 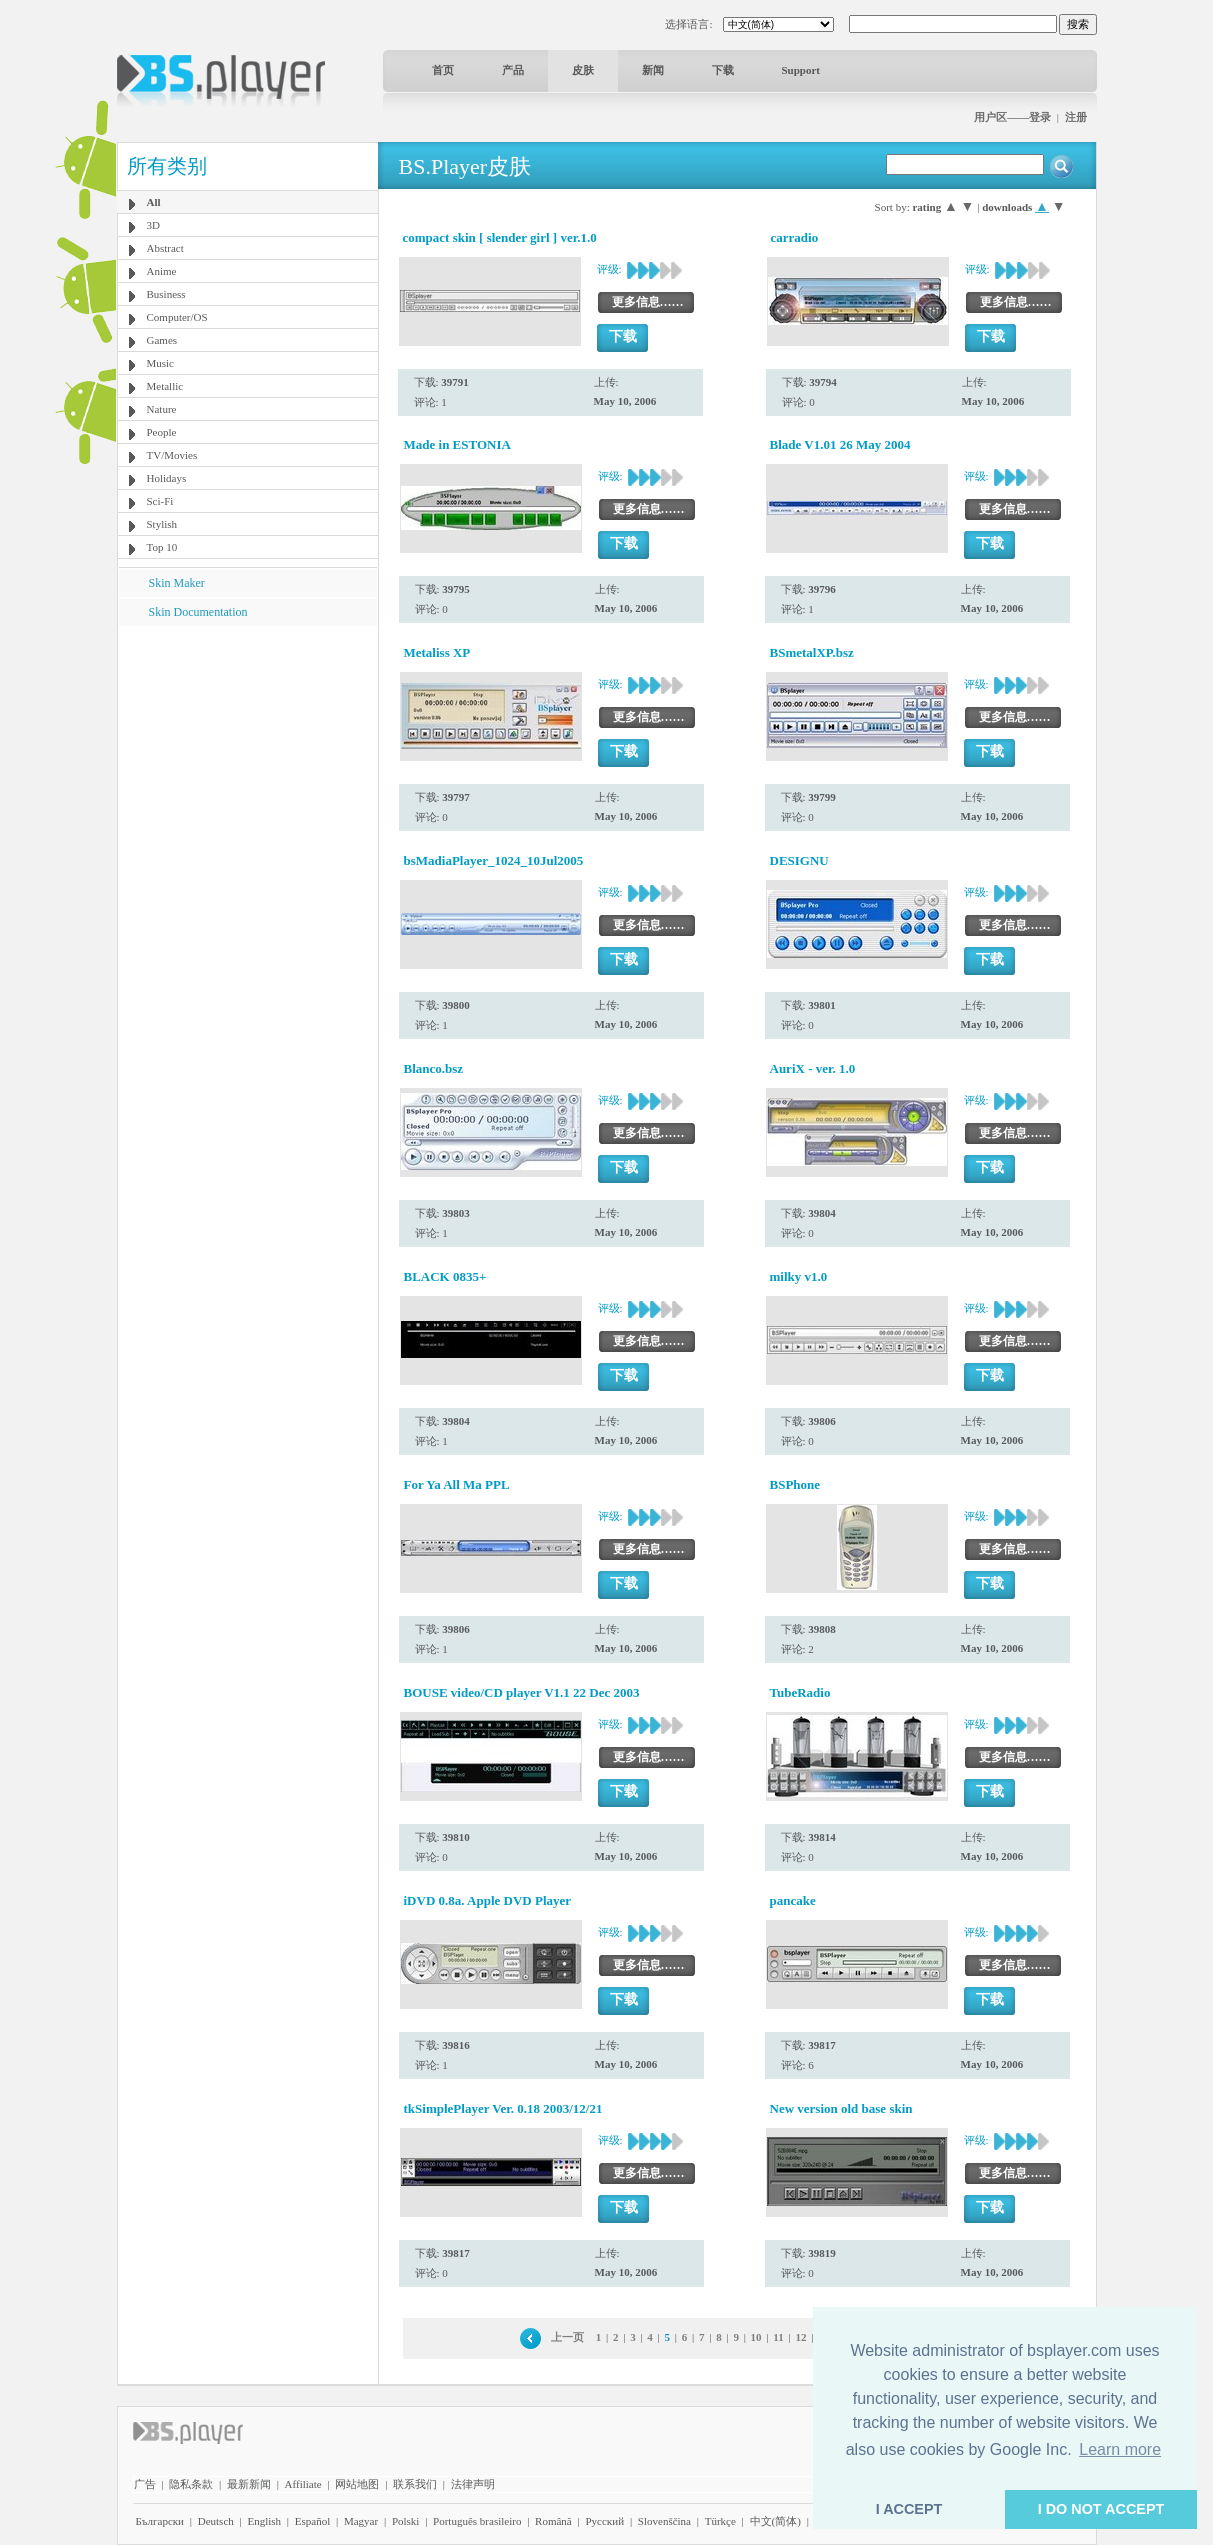 I want to click on Top 10, so click(x=162, y=547).